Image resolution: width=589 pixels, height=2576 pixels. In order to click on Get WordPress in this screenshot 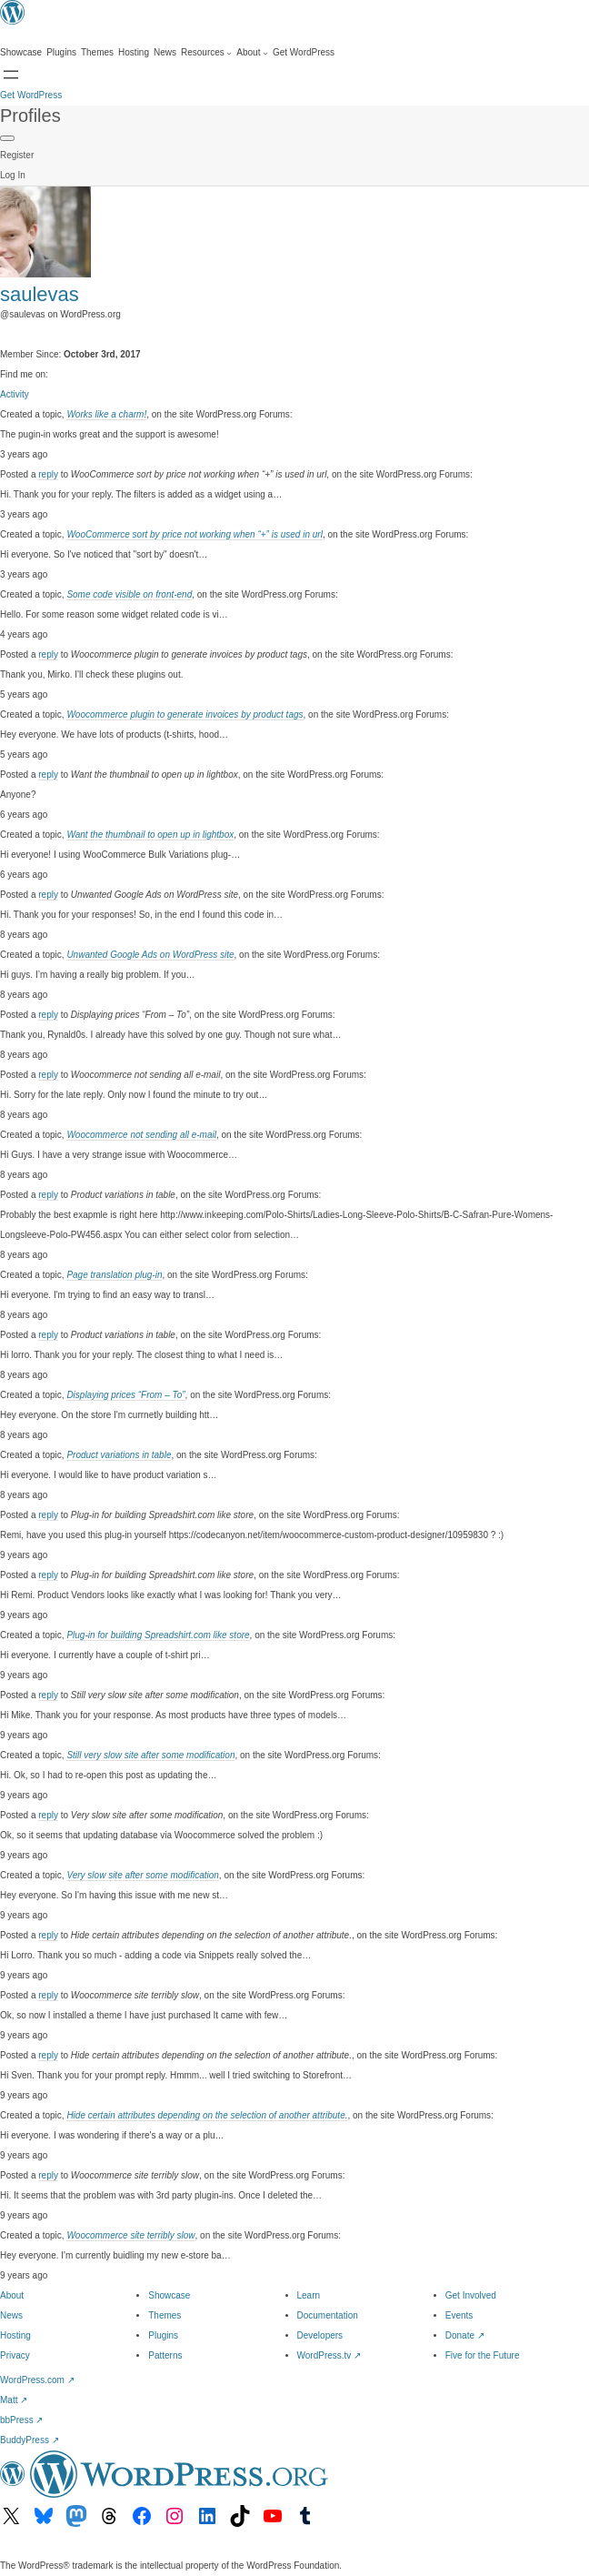, I will do `click(31, 95)`.